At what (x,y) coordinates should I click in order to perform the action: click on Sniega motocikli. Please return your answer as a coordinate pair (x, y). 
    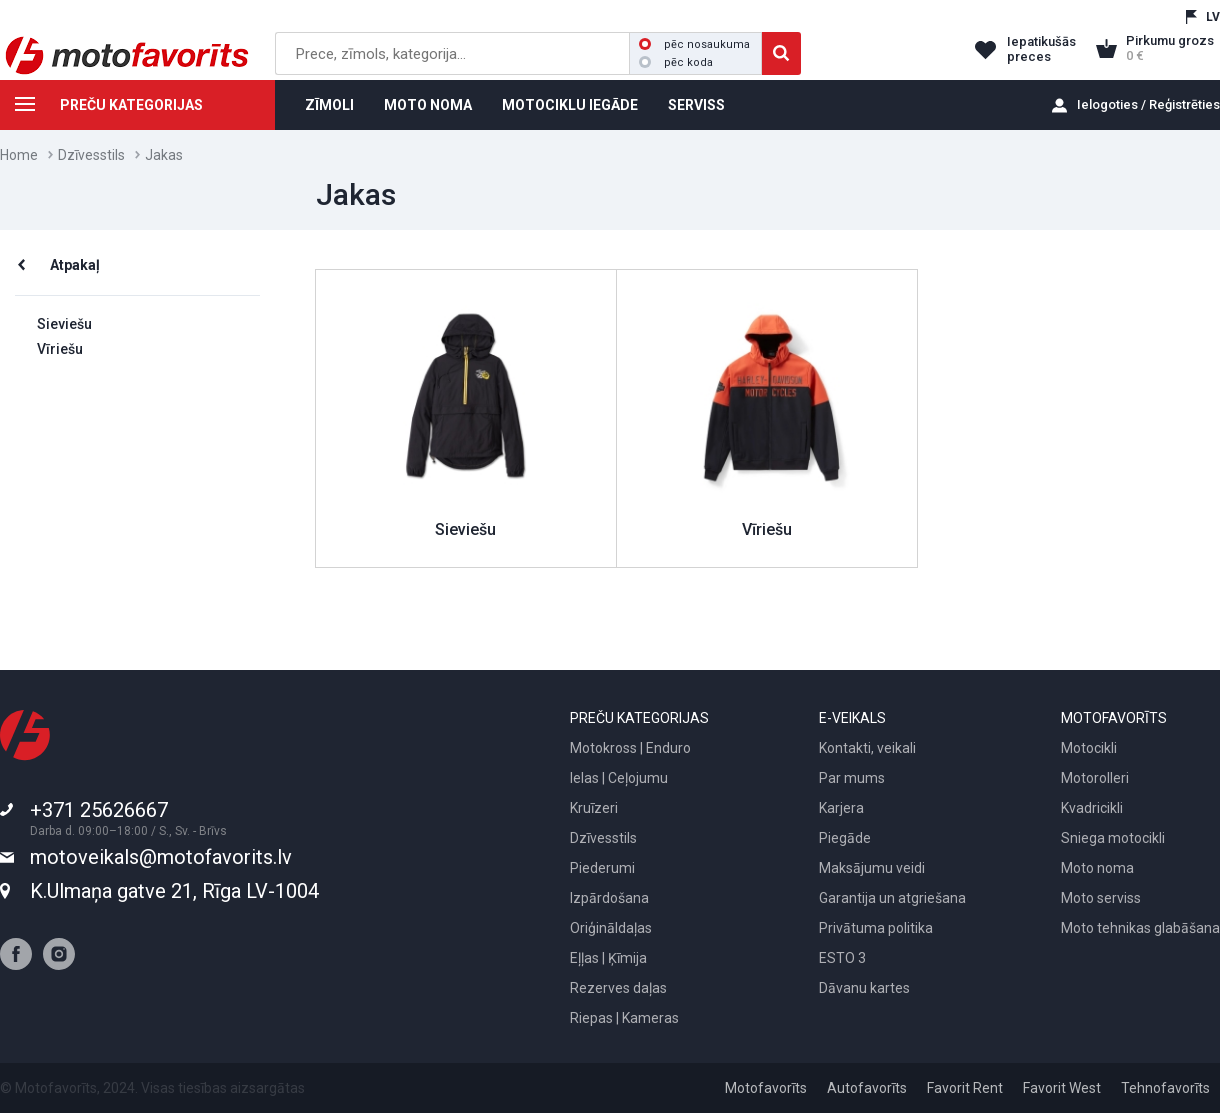
    Looking at the image, I should click on (1113, 838).